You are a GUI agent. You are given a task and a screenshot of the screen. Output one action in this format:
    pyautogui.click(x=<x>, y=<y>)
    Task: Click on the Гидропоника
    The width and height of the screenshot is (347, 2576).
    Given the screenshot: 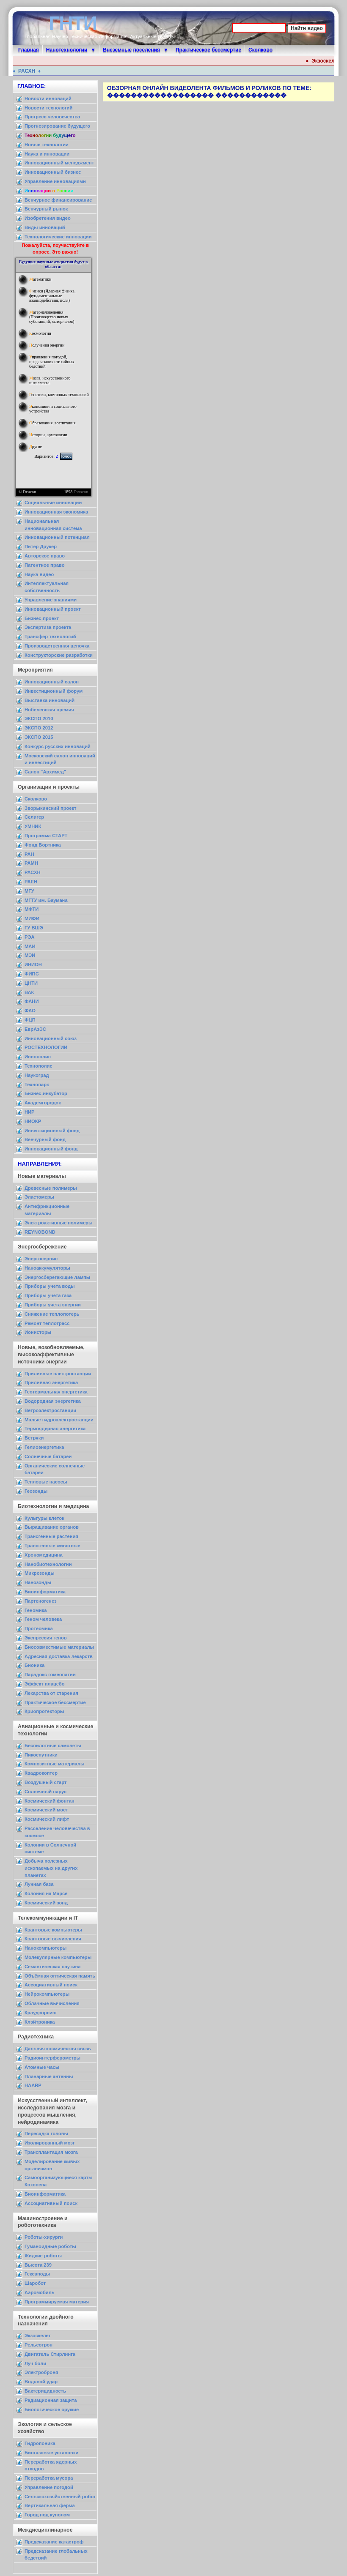 What is the action you would take?
    pyautogui.click(x=40, y=2443)
    